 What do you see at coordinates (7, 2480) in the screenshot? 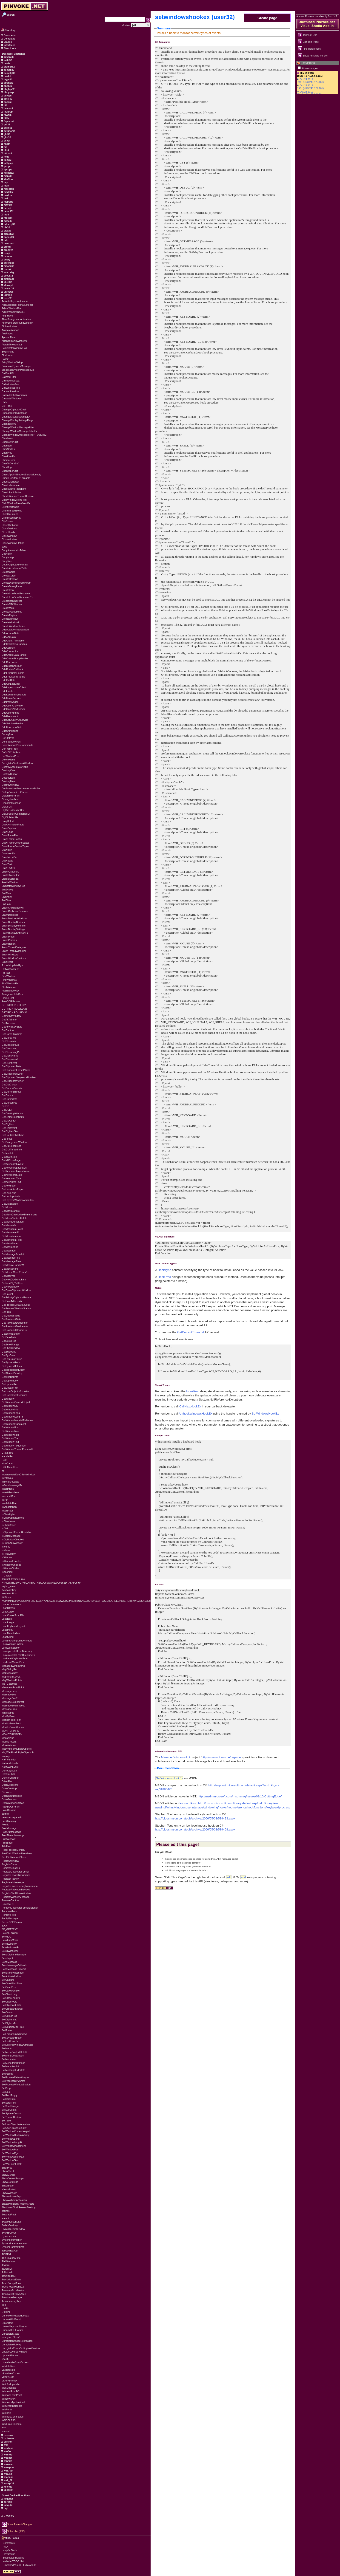
I see `ws2_32` at bounding box center [7, 2480].